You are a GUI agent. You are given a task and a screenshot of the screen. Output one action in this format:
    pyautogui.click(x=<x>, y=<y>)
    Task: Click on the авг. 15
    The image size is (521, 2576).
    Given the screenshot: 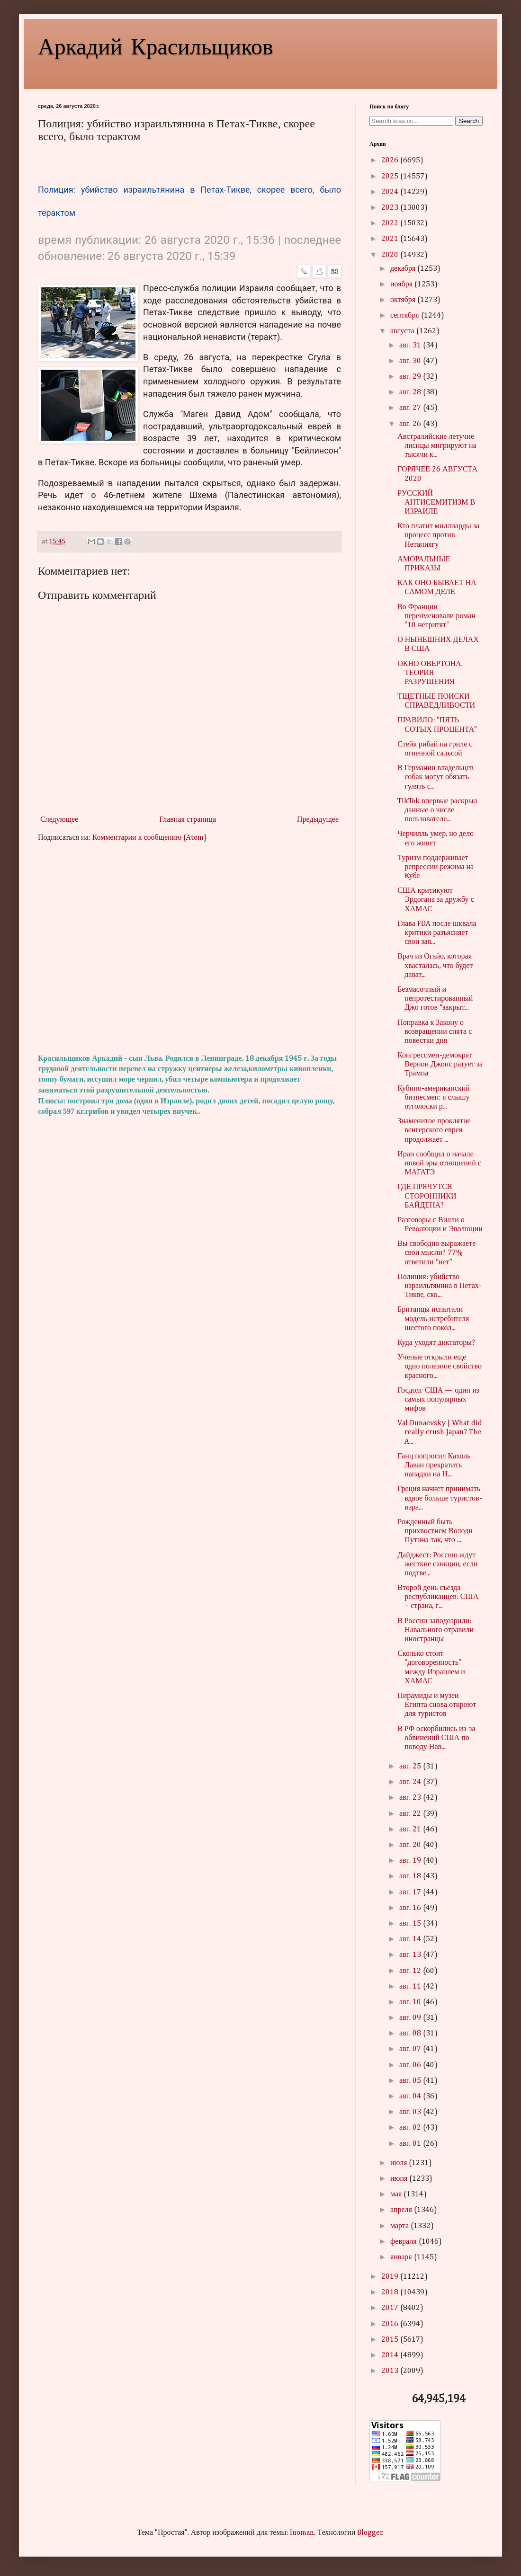 What is the action you would take?
    pyautogui.click(x=411, y=1924)
    